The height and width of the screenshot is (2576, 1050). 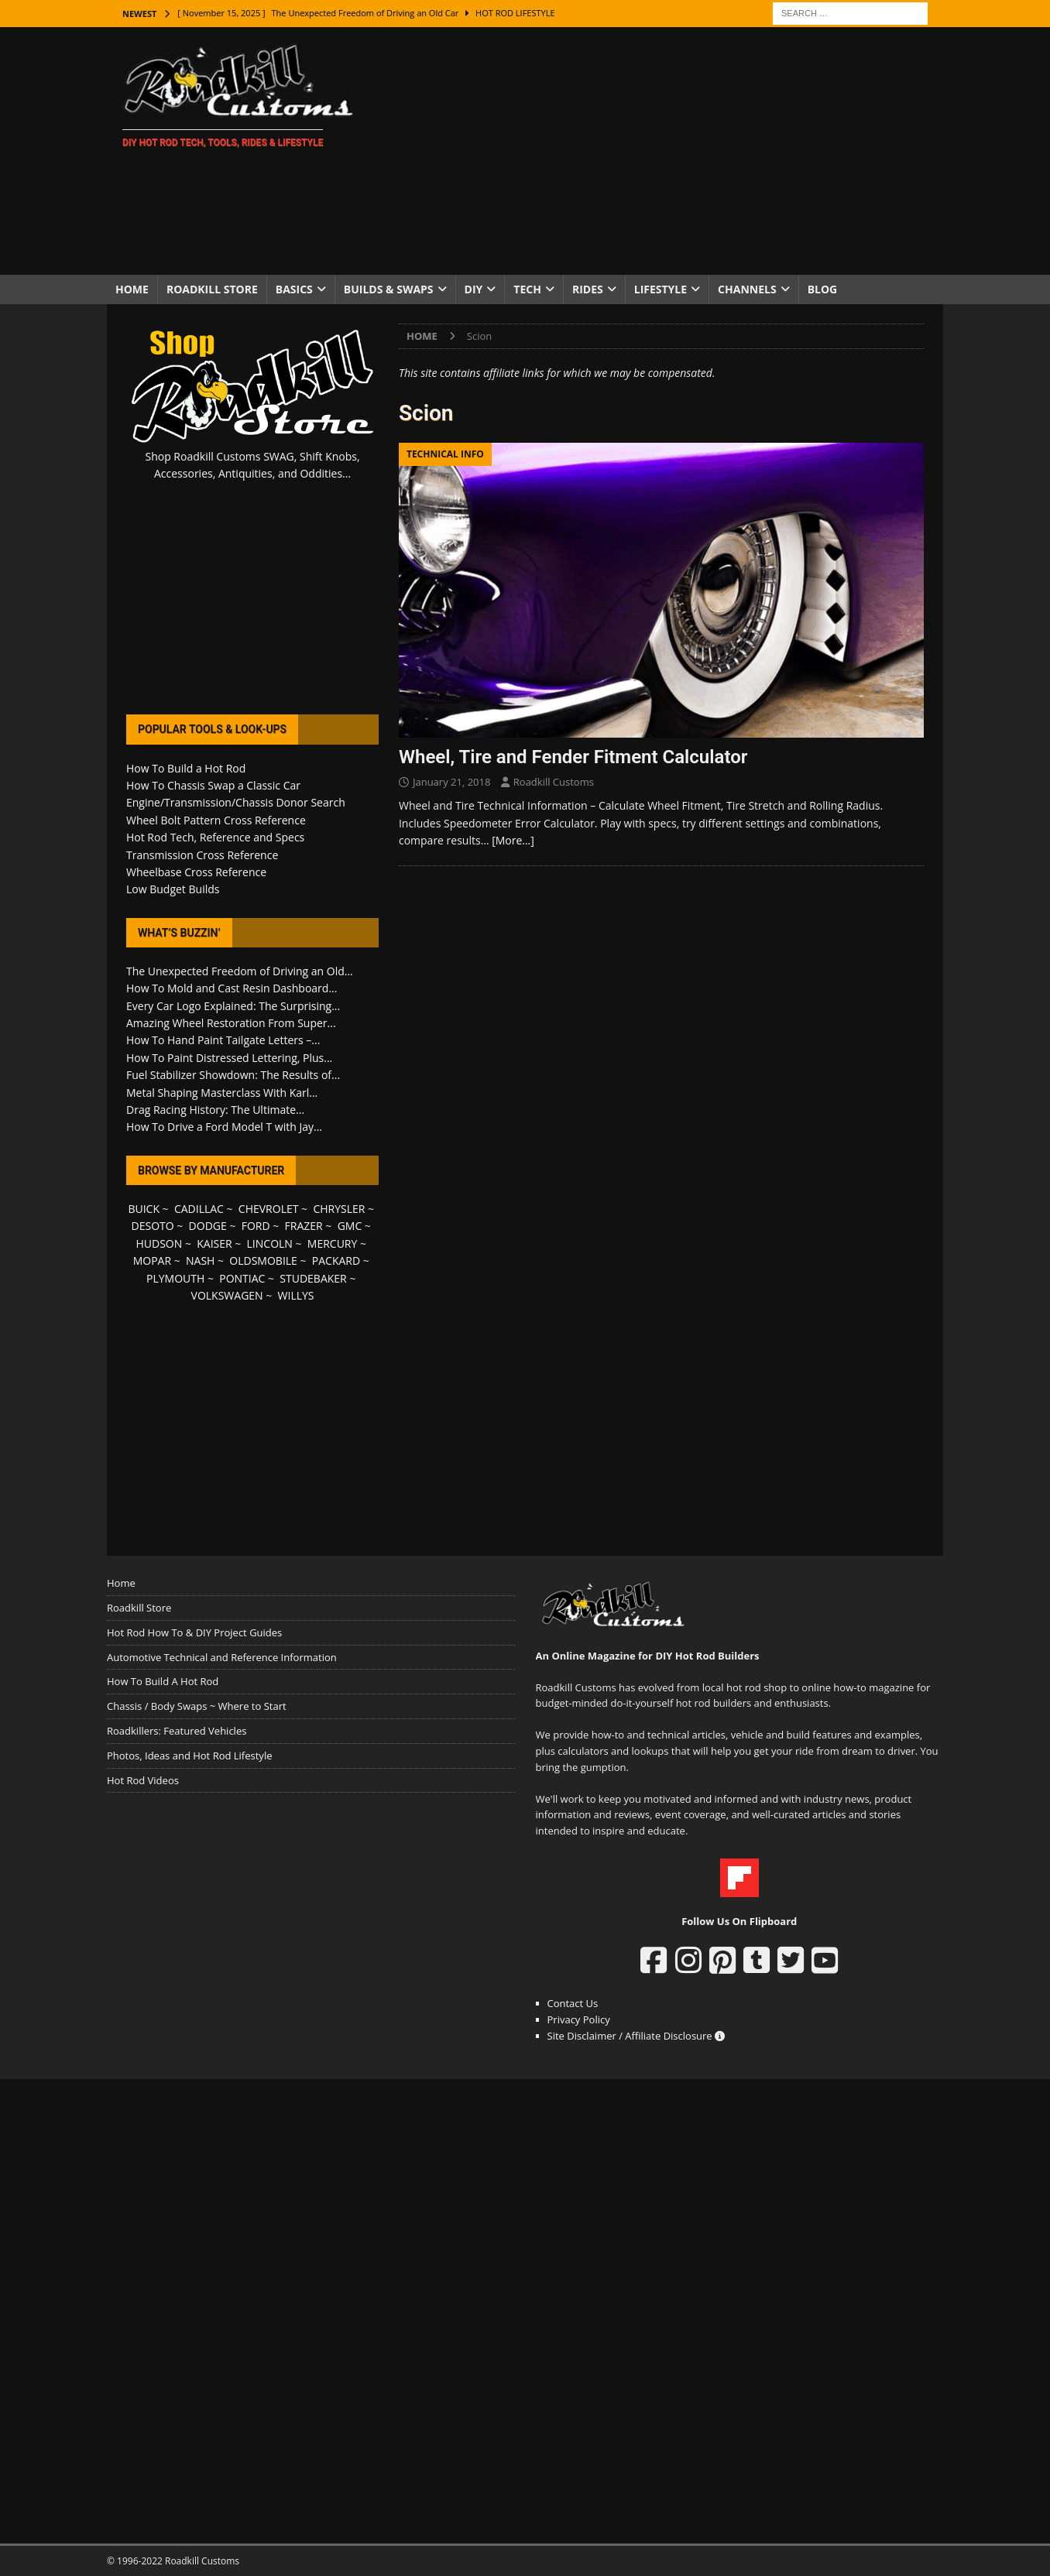 What do you see at coordinates (197, 1706) in the screenshot?
I see `Chassis / Body Swaps ~ Where to Start` at bounding box center [197, 1706].